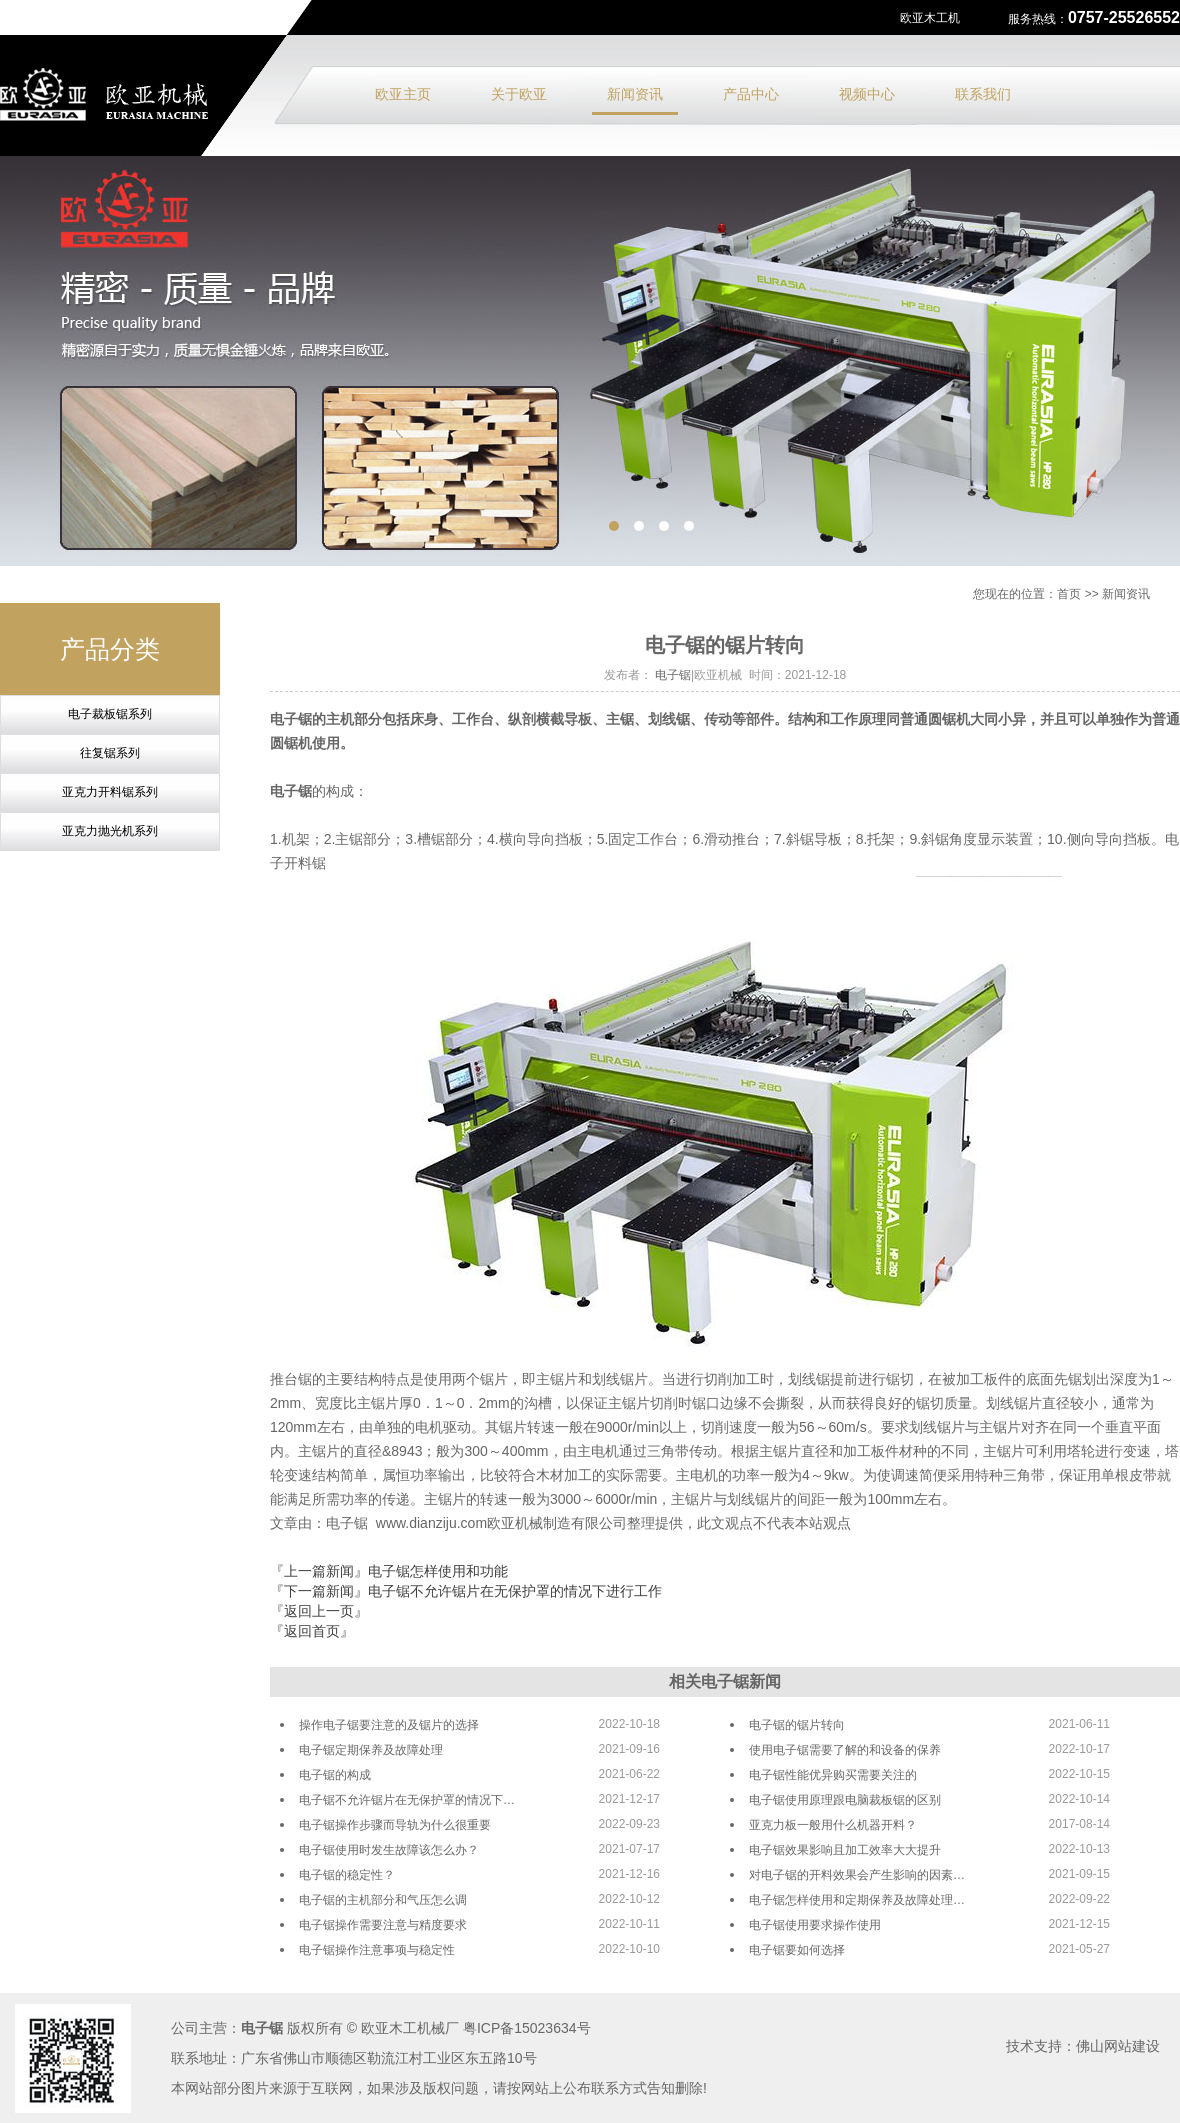 The width and height of the screenshot is (1180, 2123). I want to click on 联系我们, so click(983, 94).